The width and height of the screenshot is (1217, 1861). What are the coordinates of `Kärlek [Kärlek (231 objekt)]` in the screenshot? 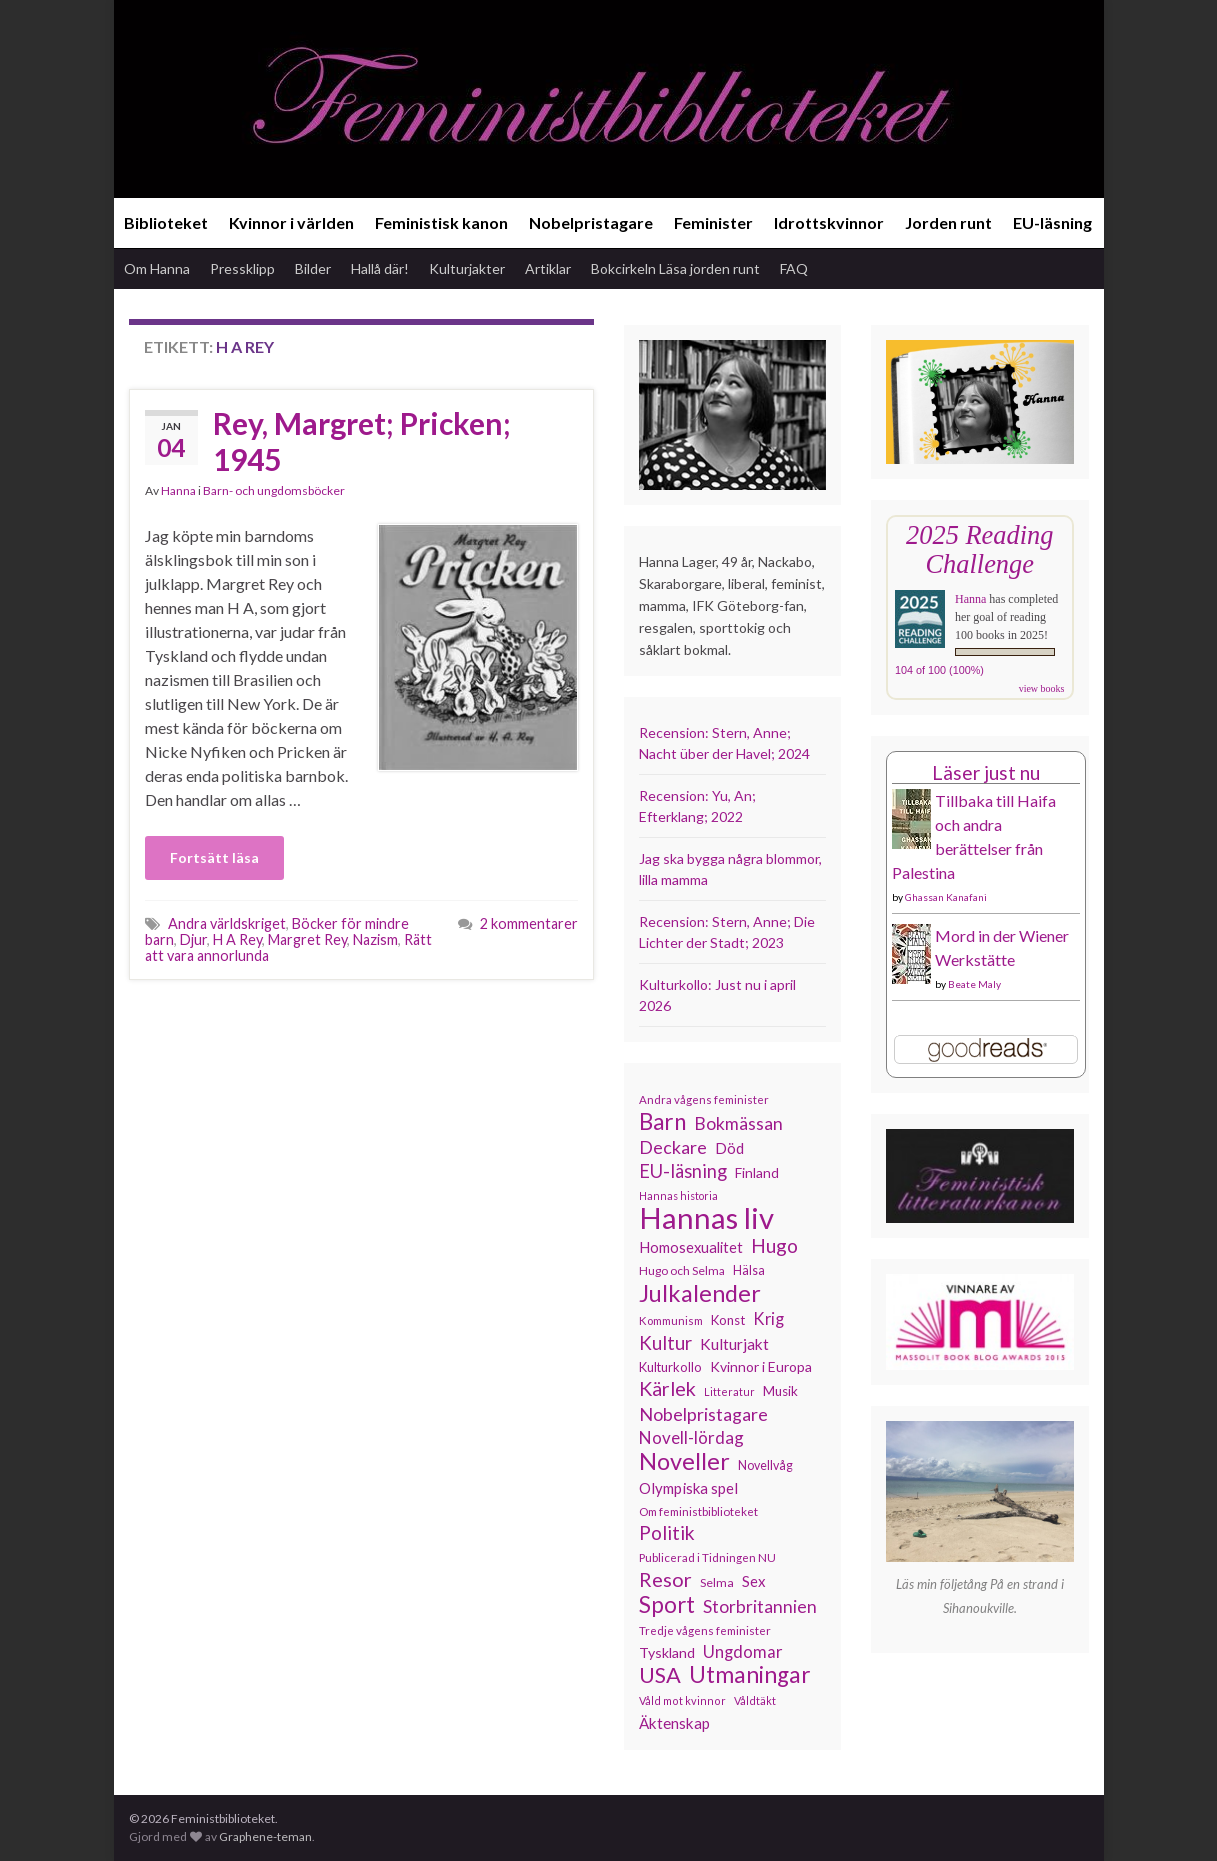 It's located at (667, 1389).